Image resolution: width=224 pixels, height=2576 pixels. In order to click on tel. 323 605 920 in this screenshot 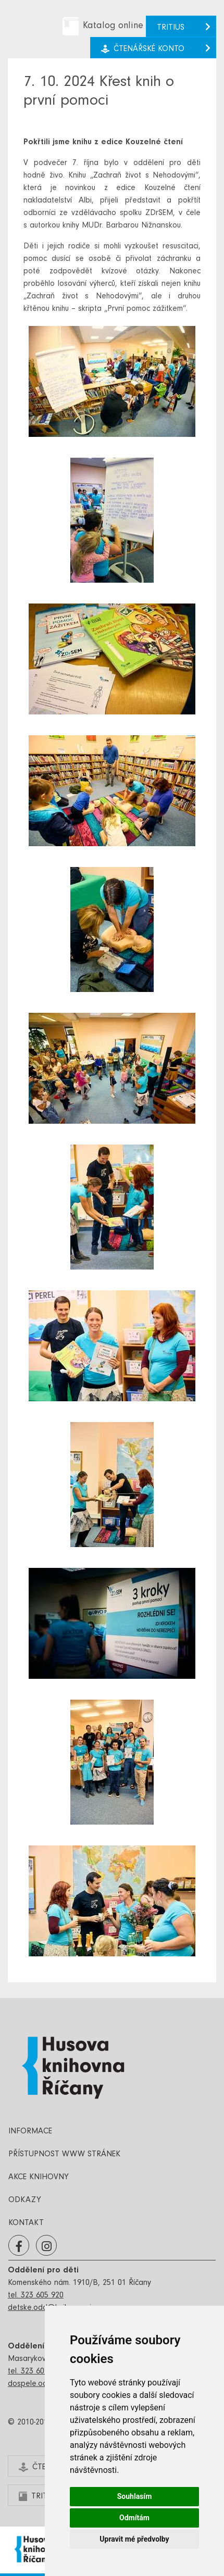, I will do `click(36, 2296)`.